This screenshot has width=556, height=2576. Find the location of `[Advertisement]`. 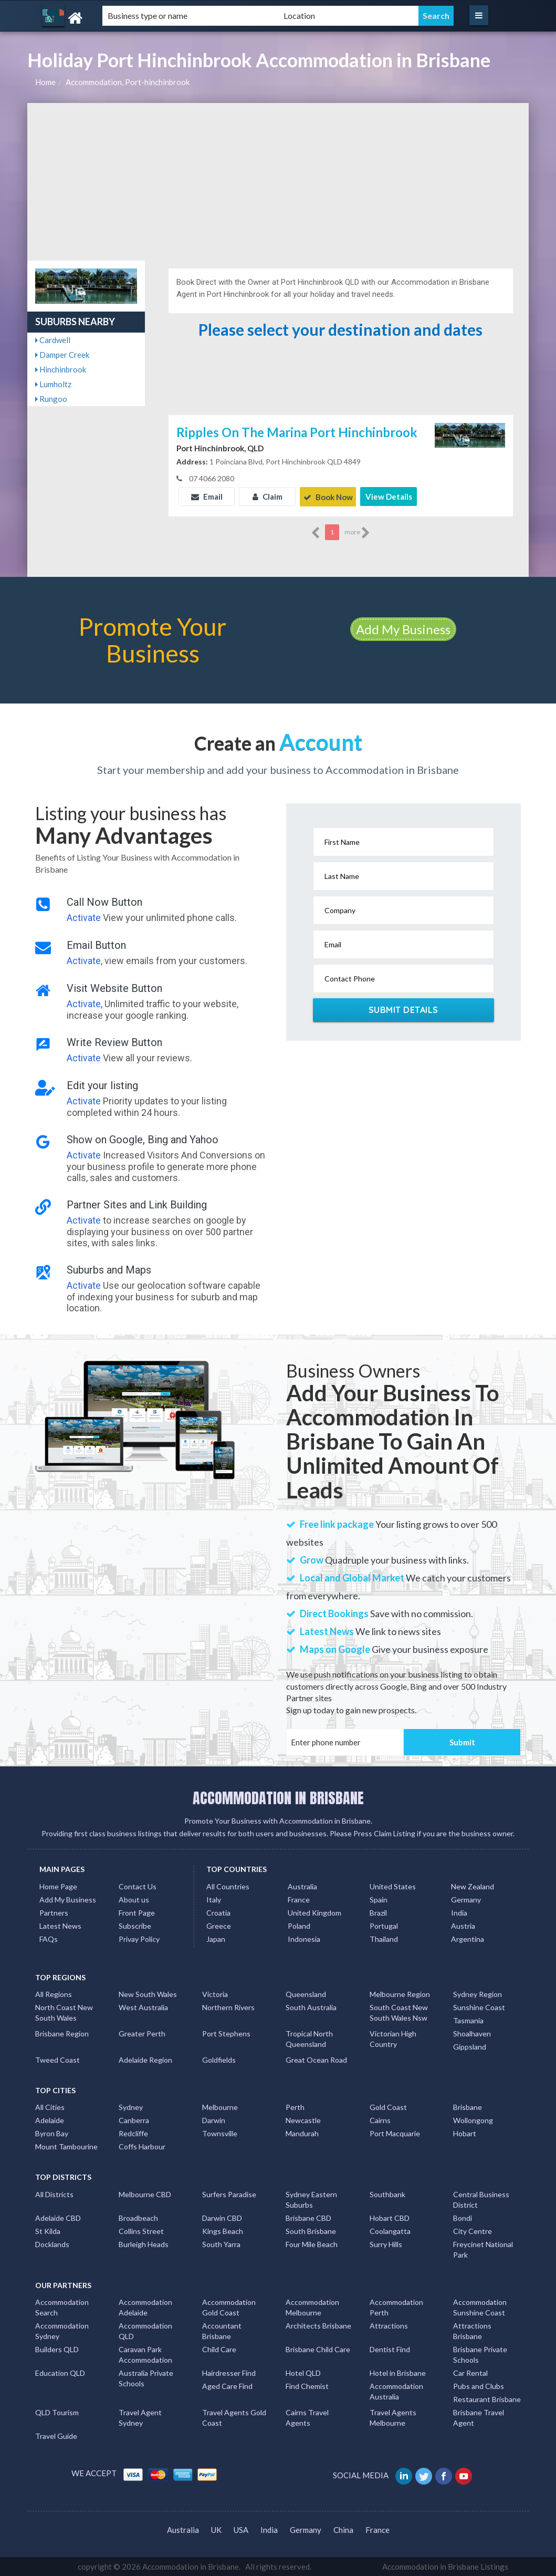

[Advertisement] is located at coordinates (278, 181).